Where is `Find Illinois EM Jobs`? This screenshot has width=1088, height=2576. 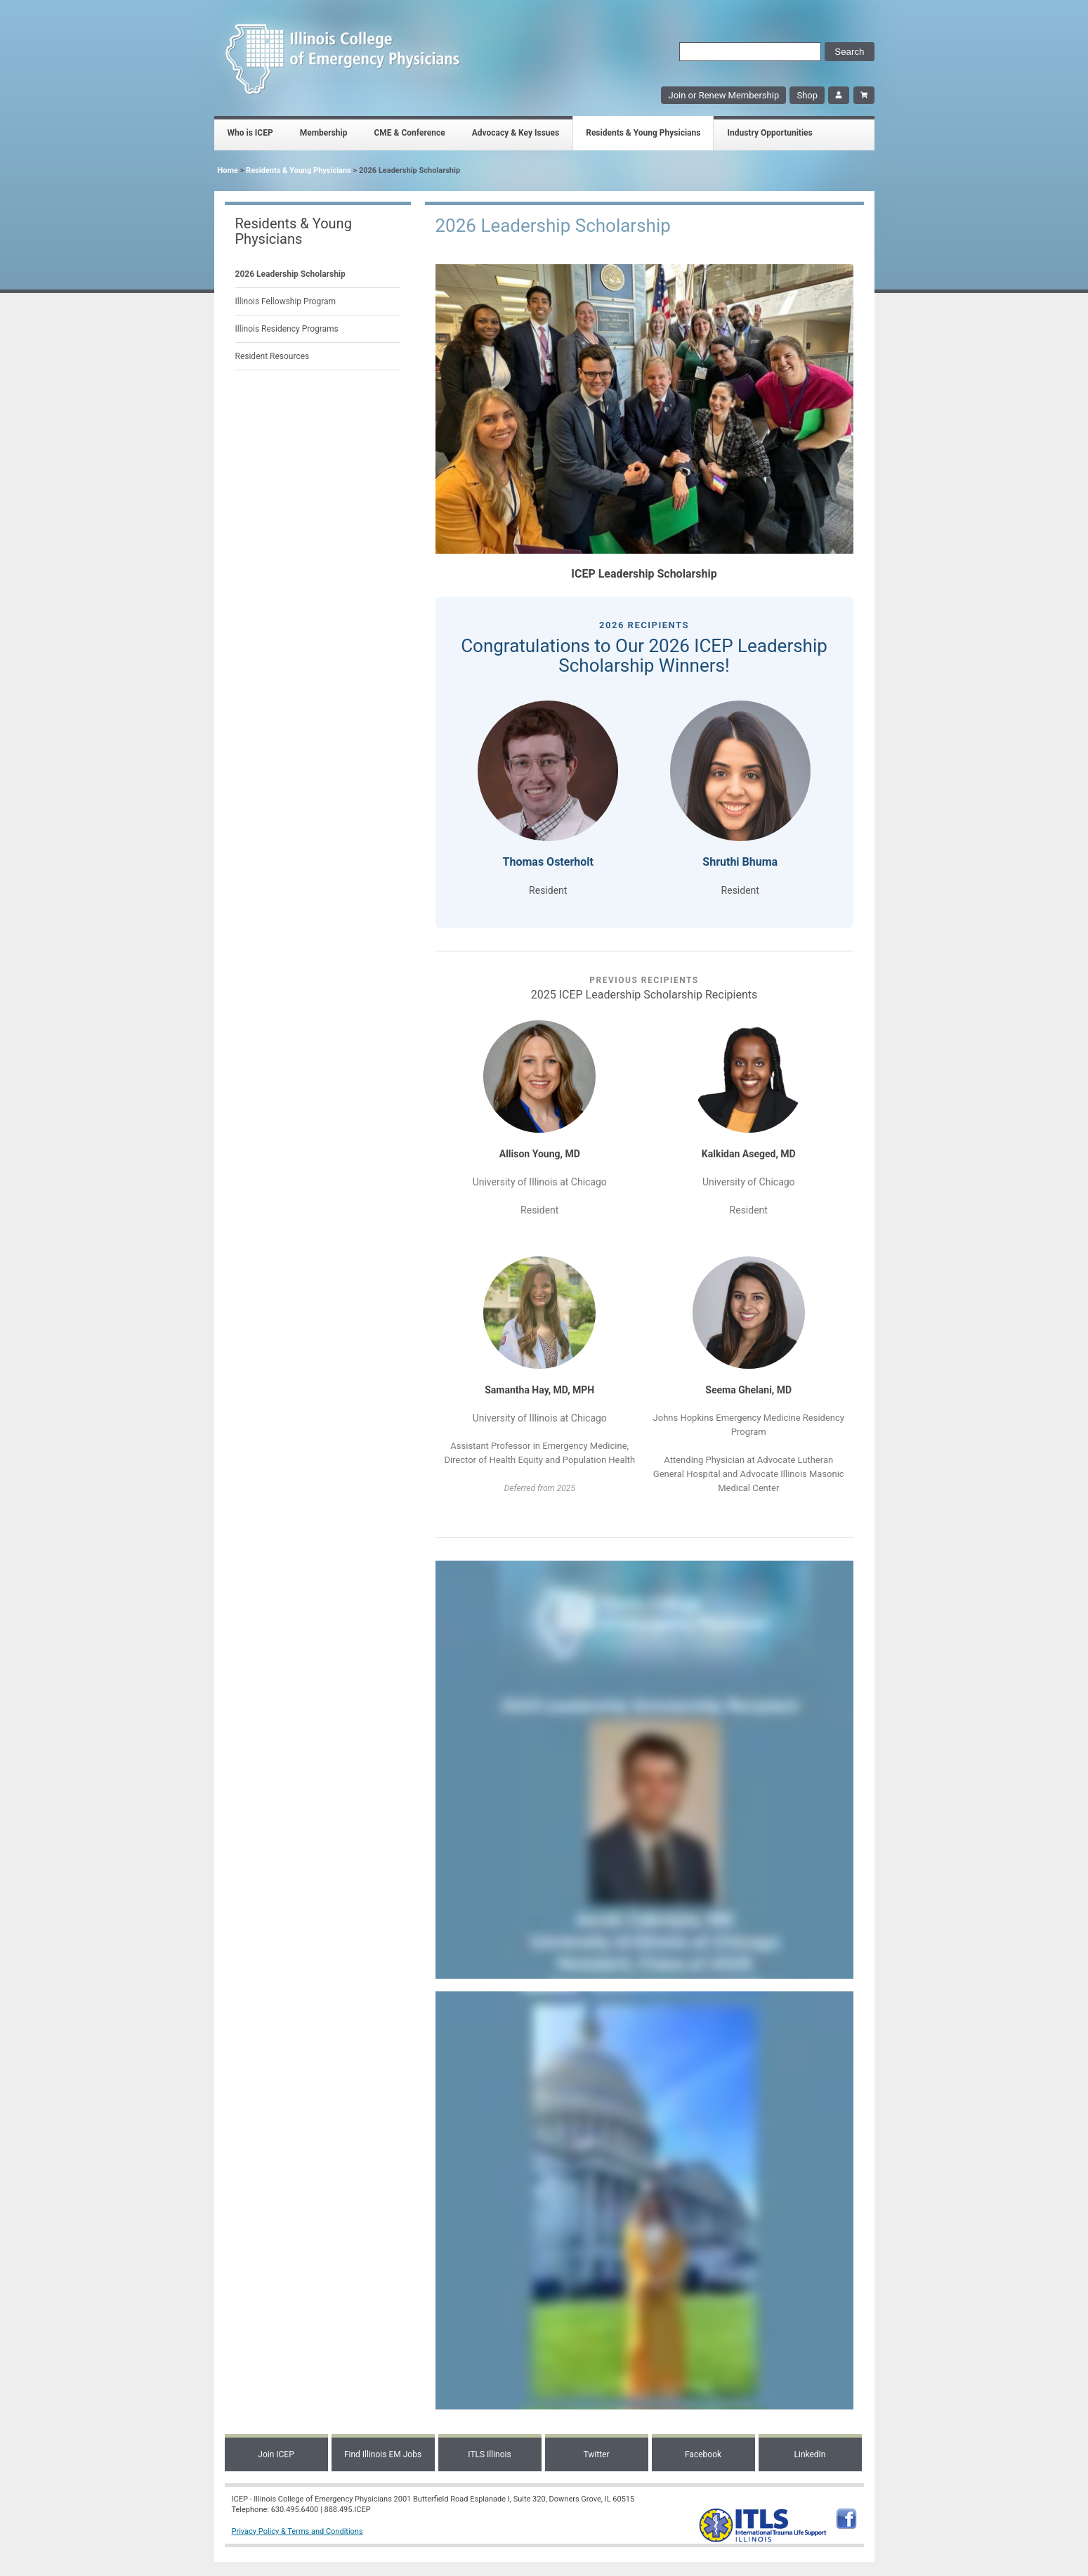 Find Illinois EM Jobs is located at coordinates (382, 2454).